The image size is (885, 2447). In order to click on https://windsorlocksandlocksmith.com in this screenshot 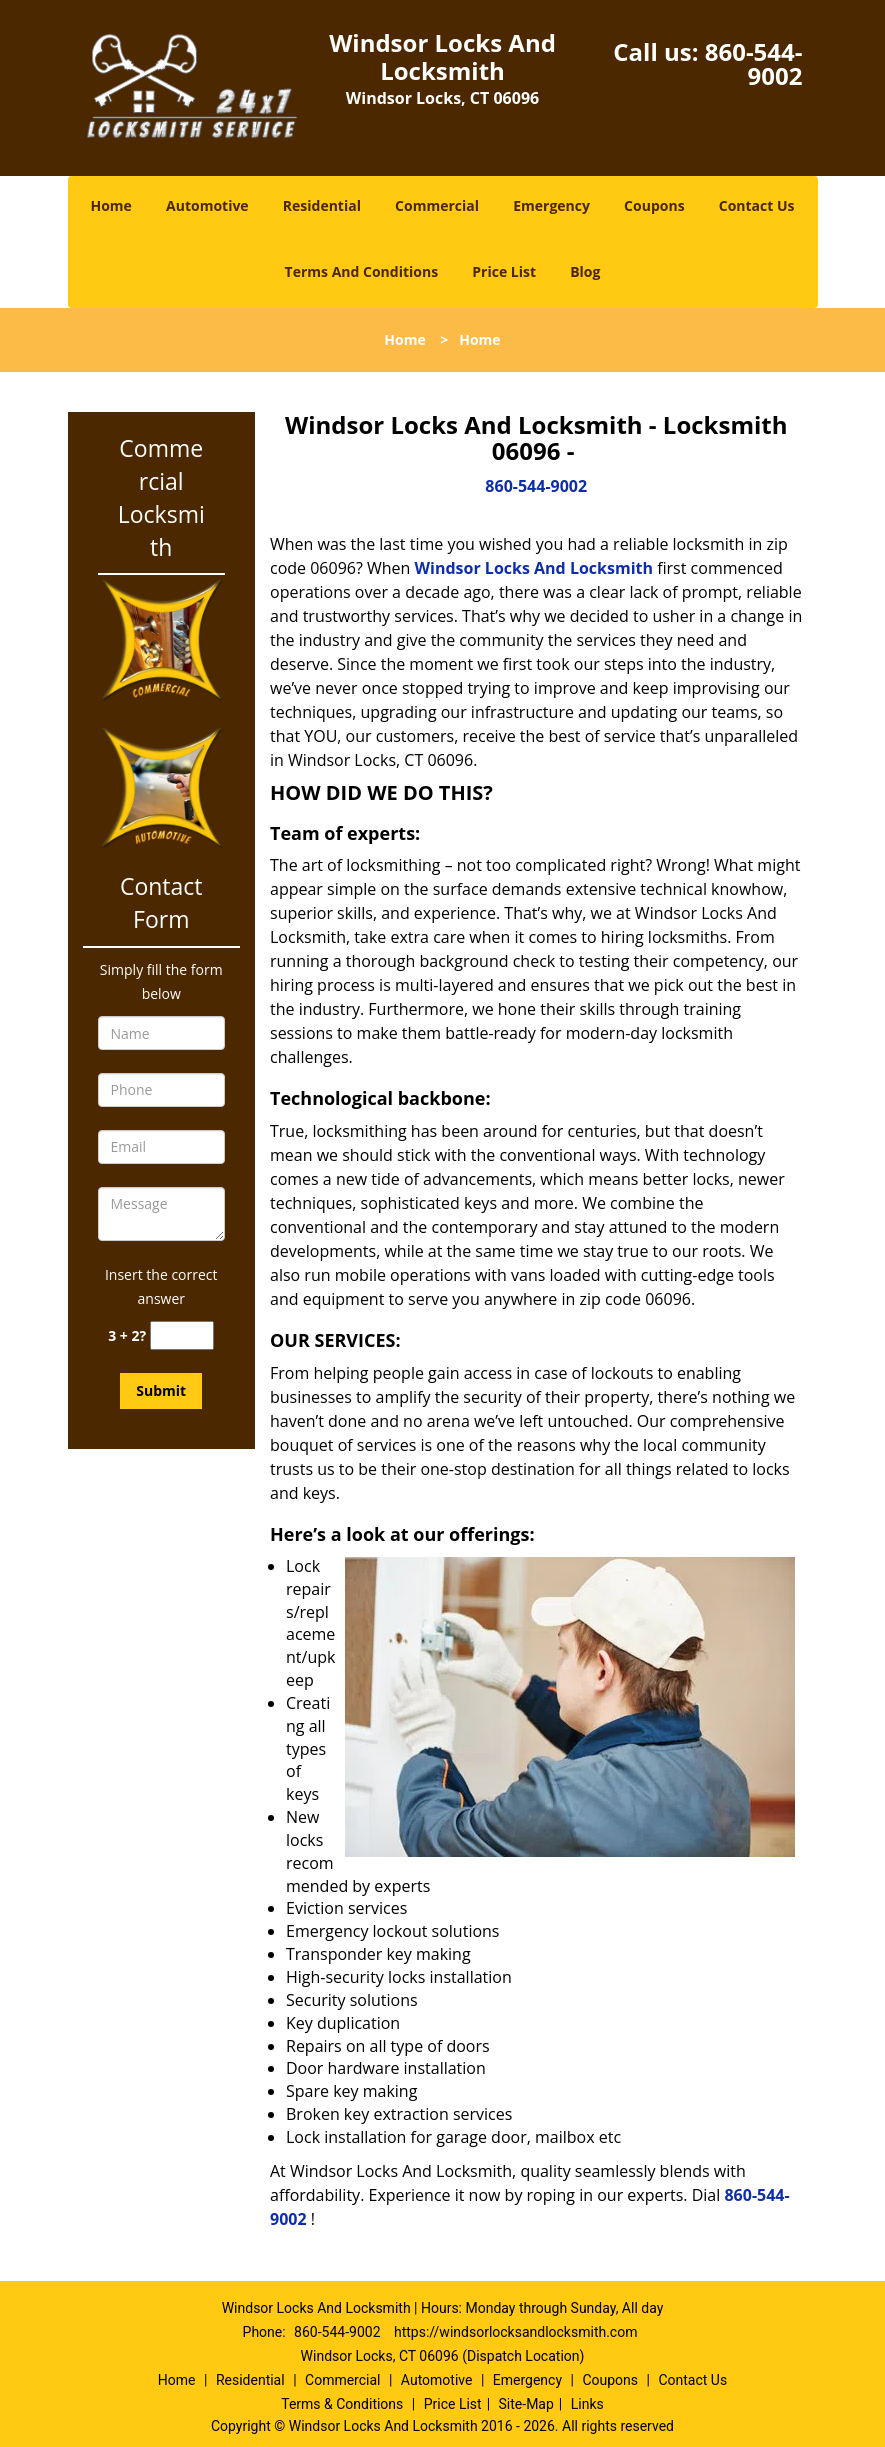, I will do `click(515, 2332)`.